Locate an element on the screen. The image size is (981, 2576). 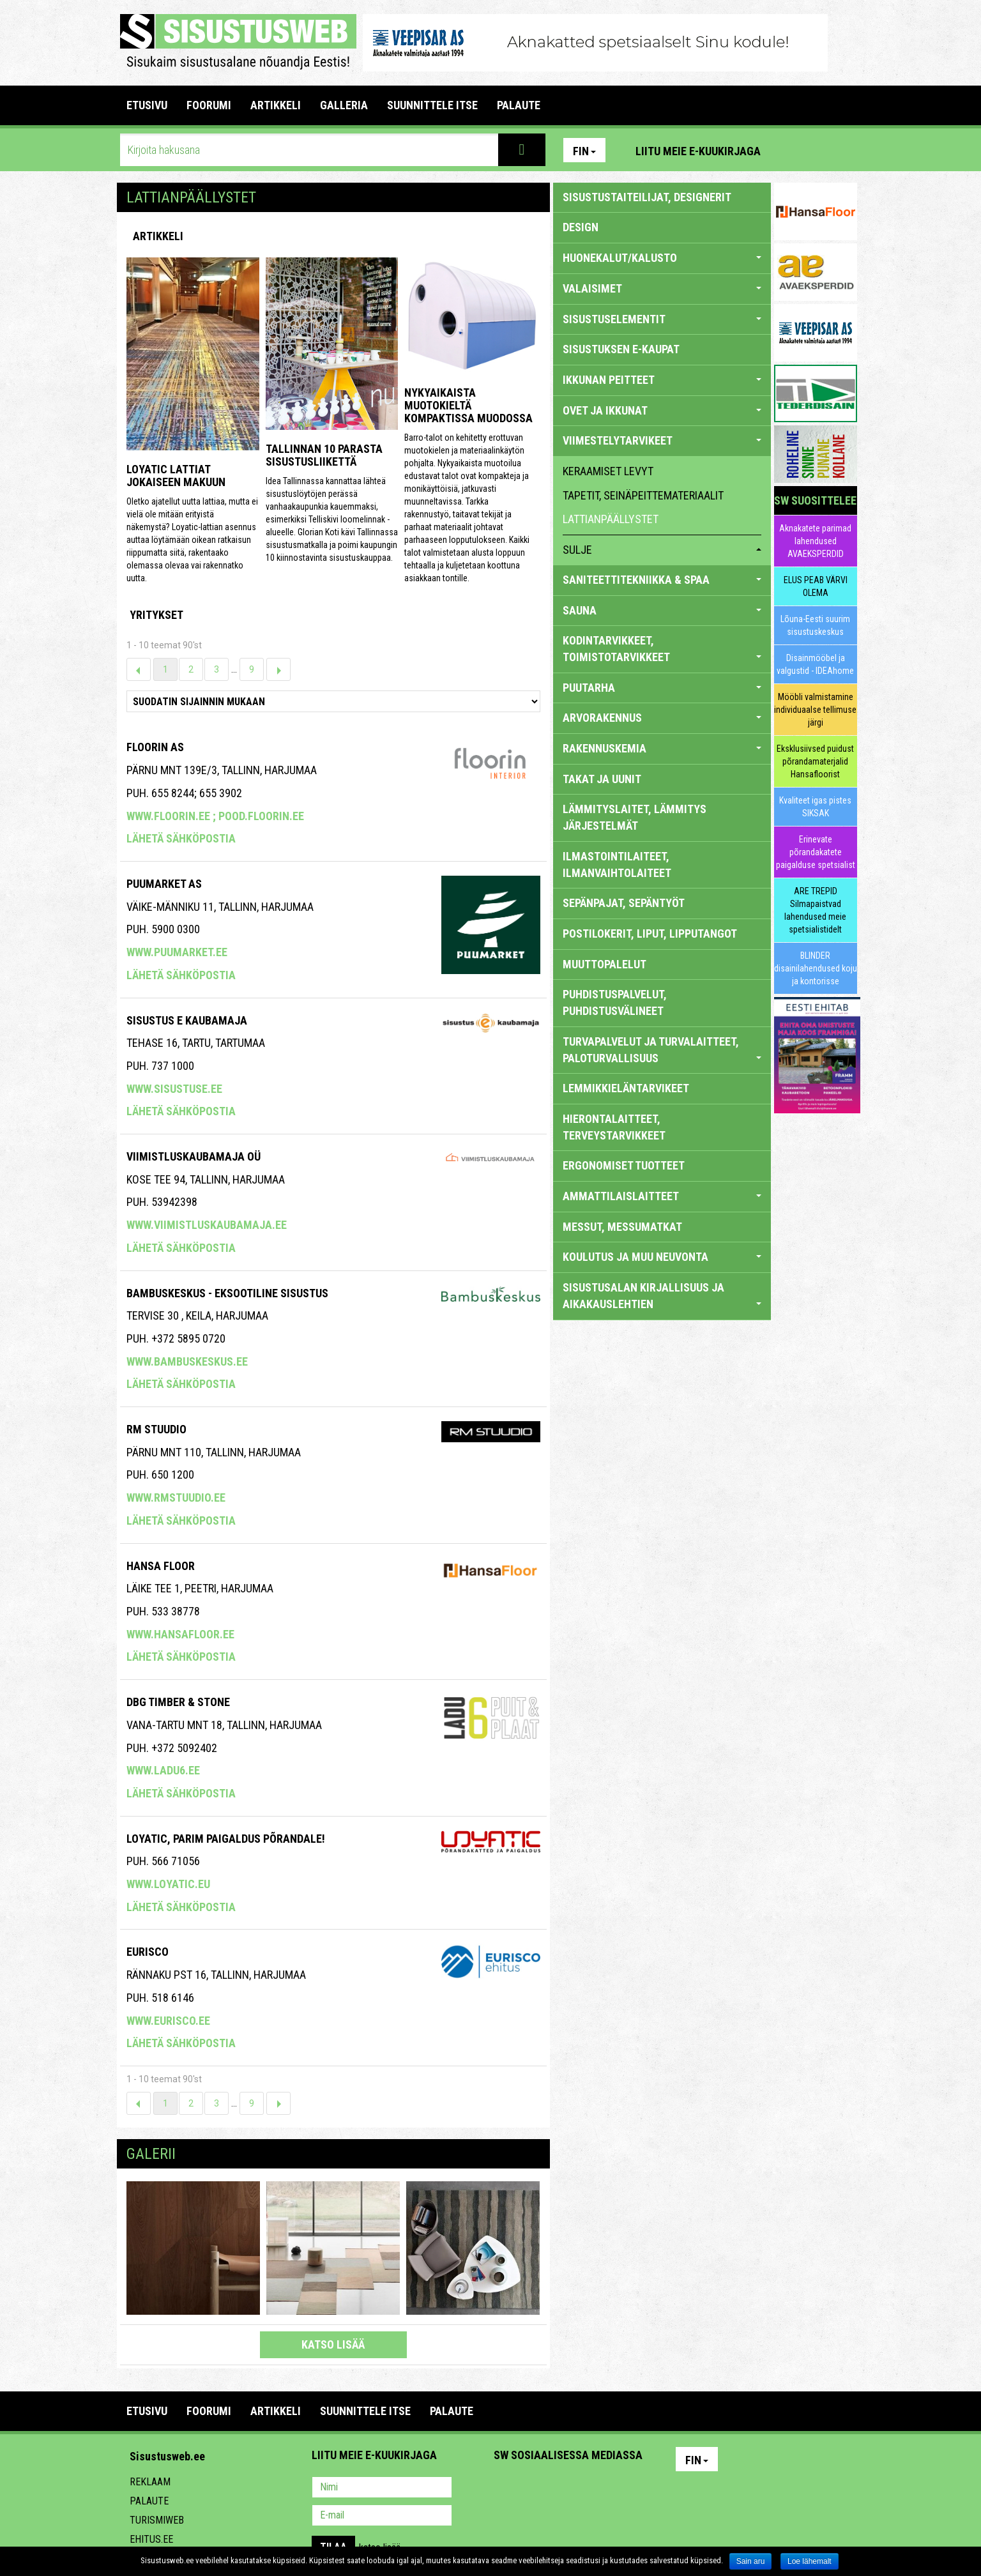
Loe lähemalt is located at coordinates (809, 2561).